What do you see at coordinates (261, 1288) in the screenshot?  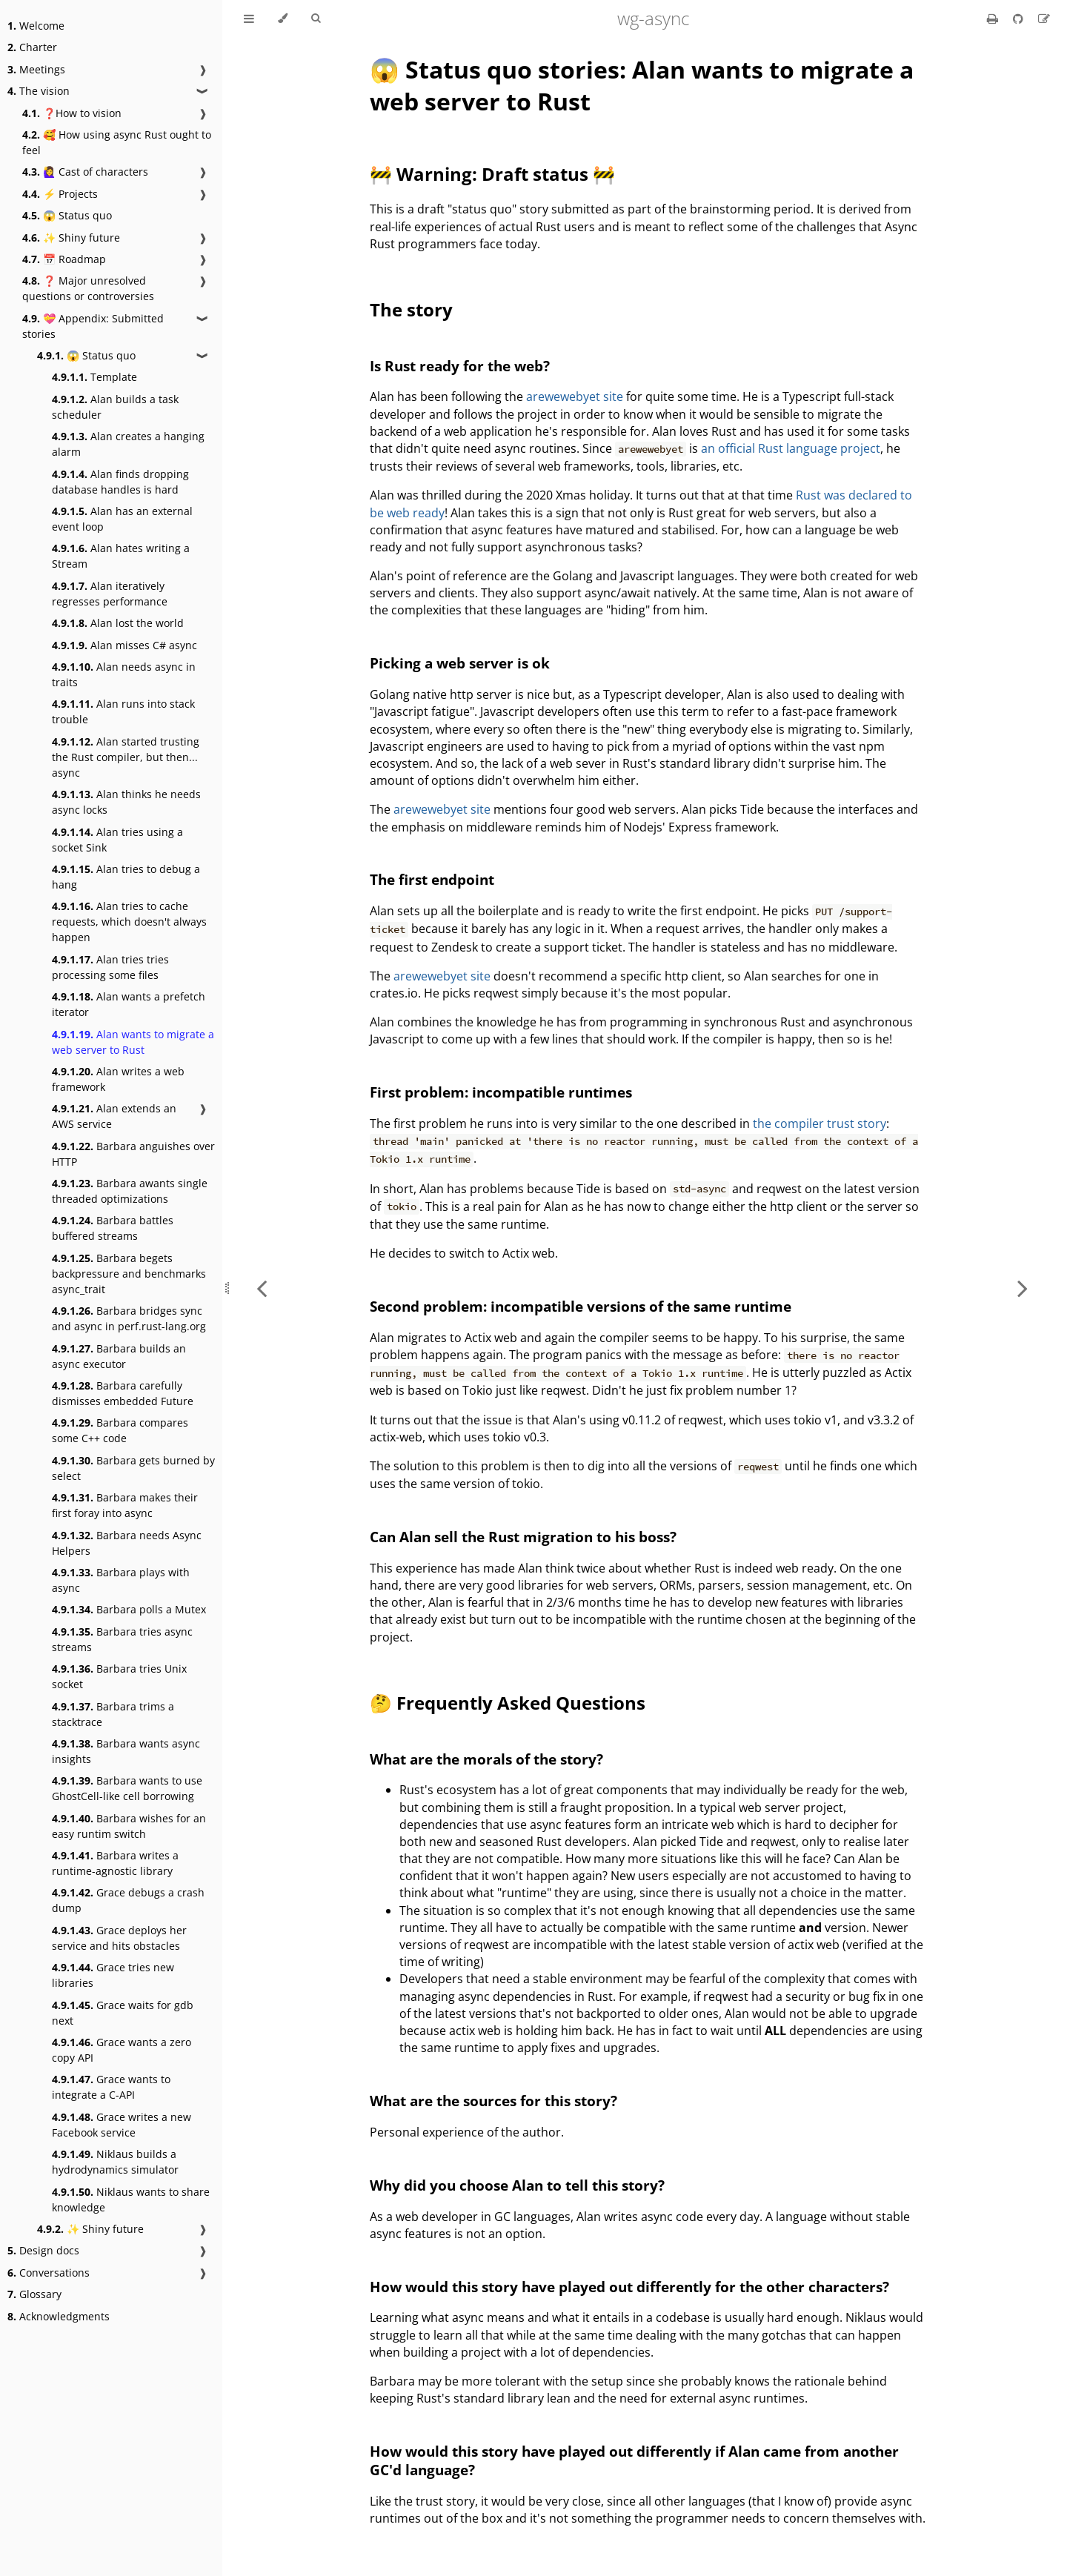 I see `[Previous chapter]` at bounding box center [261, 1288].